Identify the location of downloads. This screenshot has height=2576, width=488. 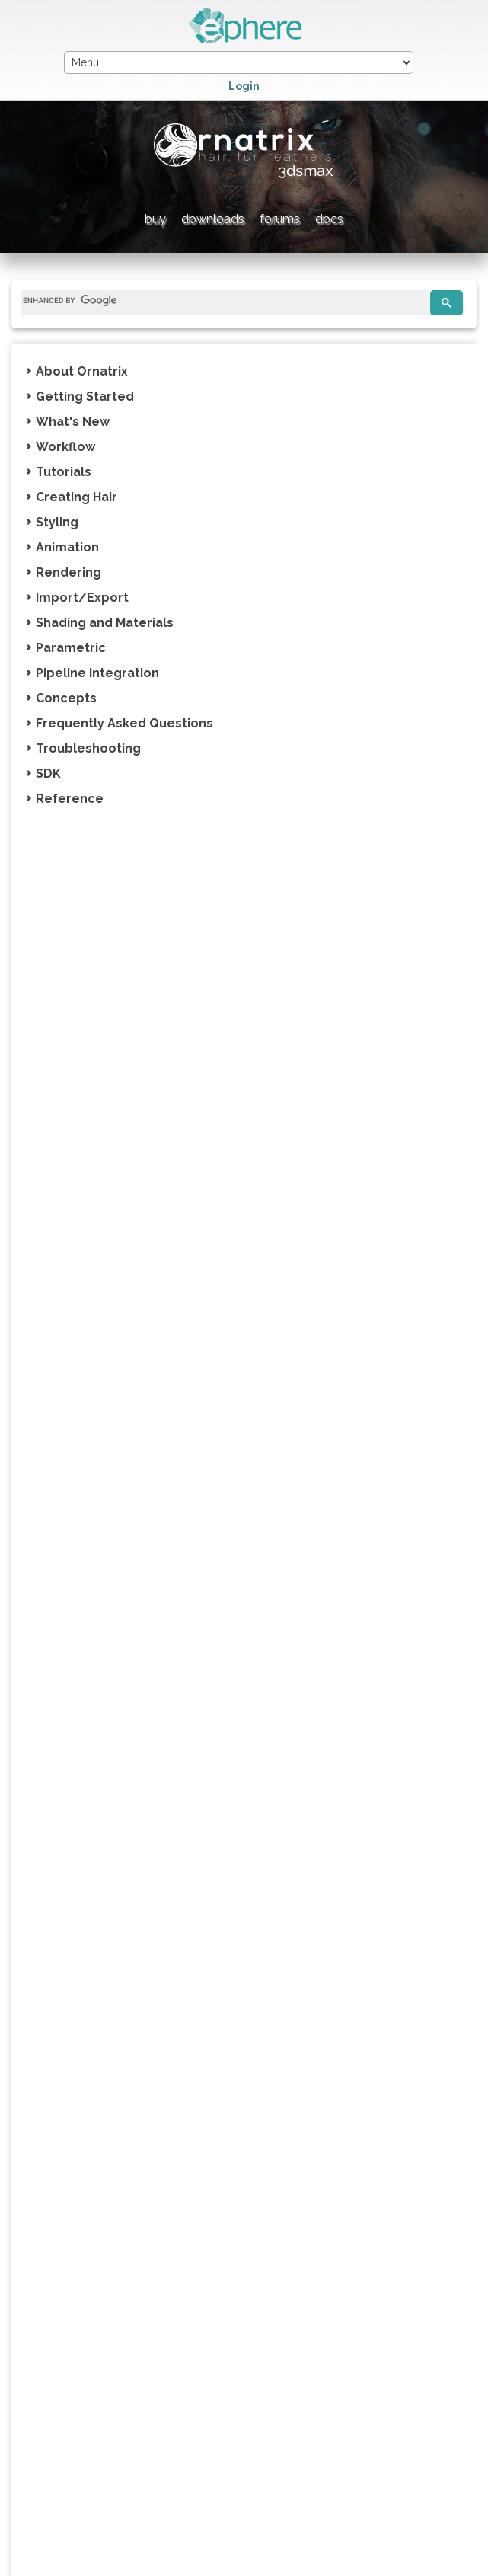
(212, 219).